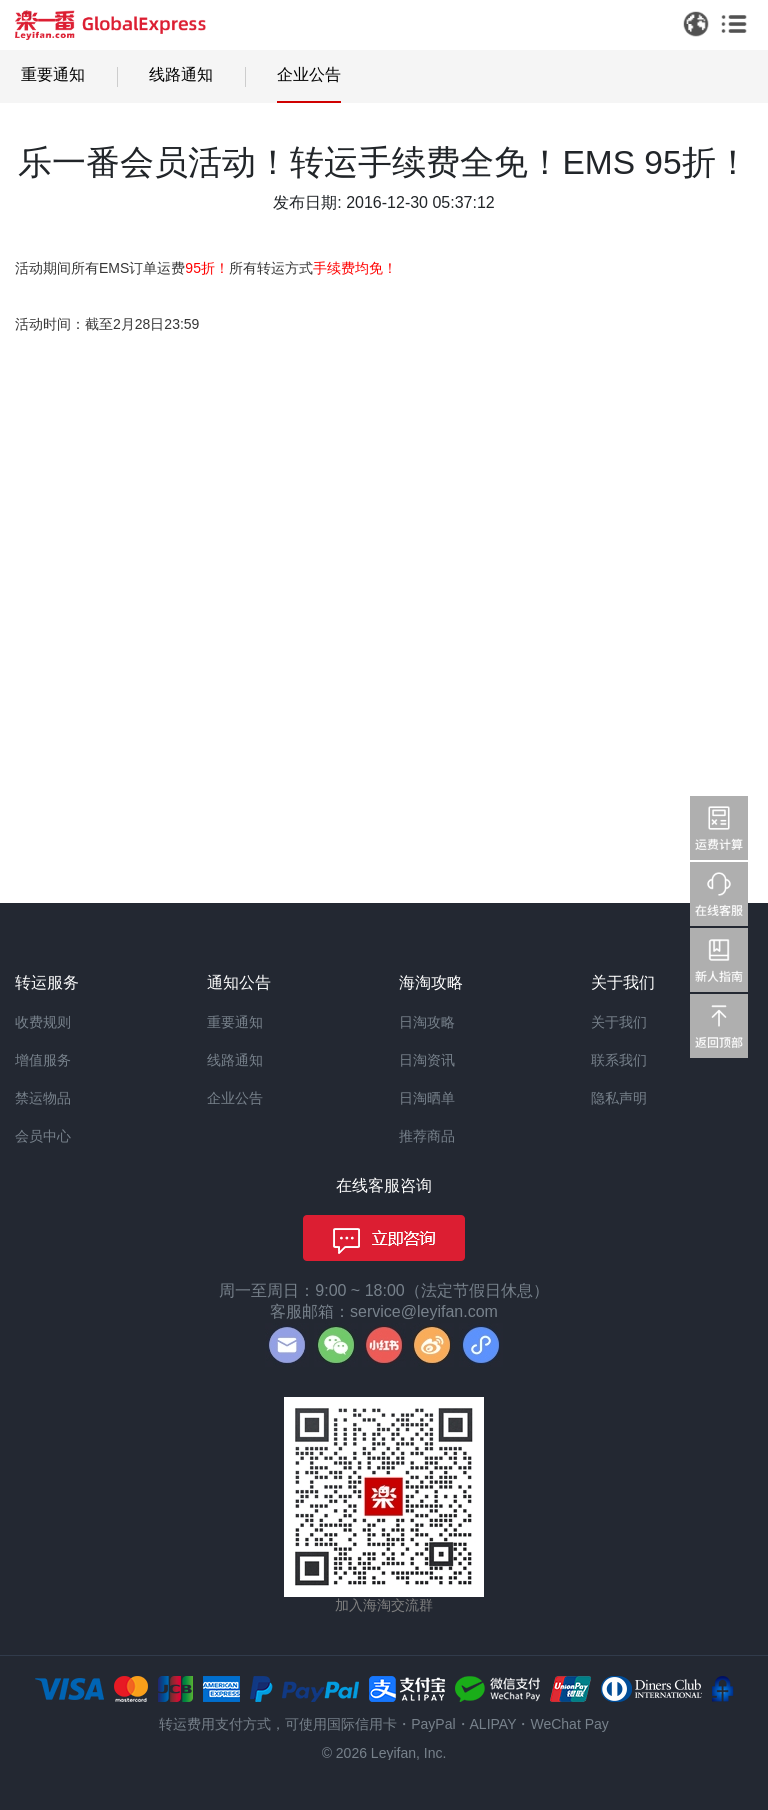  I want to click on 日淘攻略, so click(427, 1022).